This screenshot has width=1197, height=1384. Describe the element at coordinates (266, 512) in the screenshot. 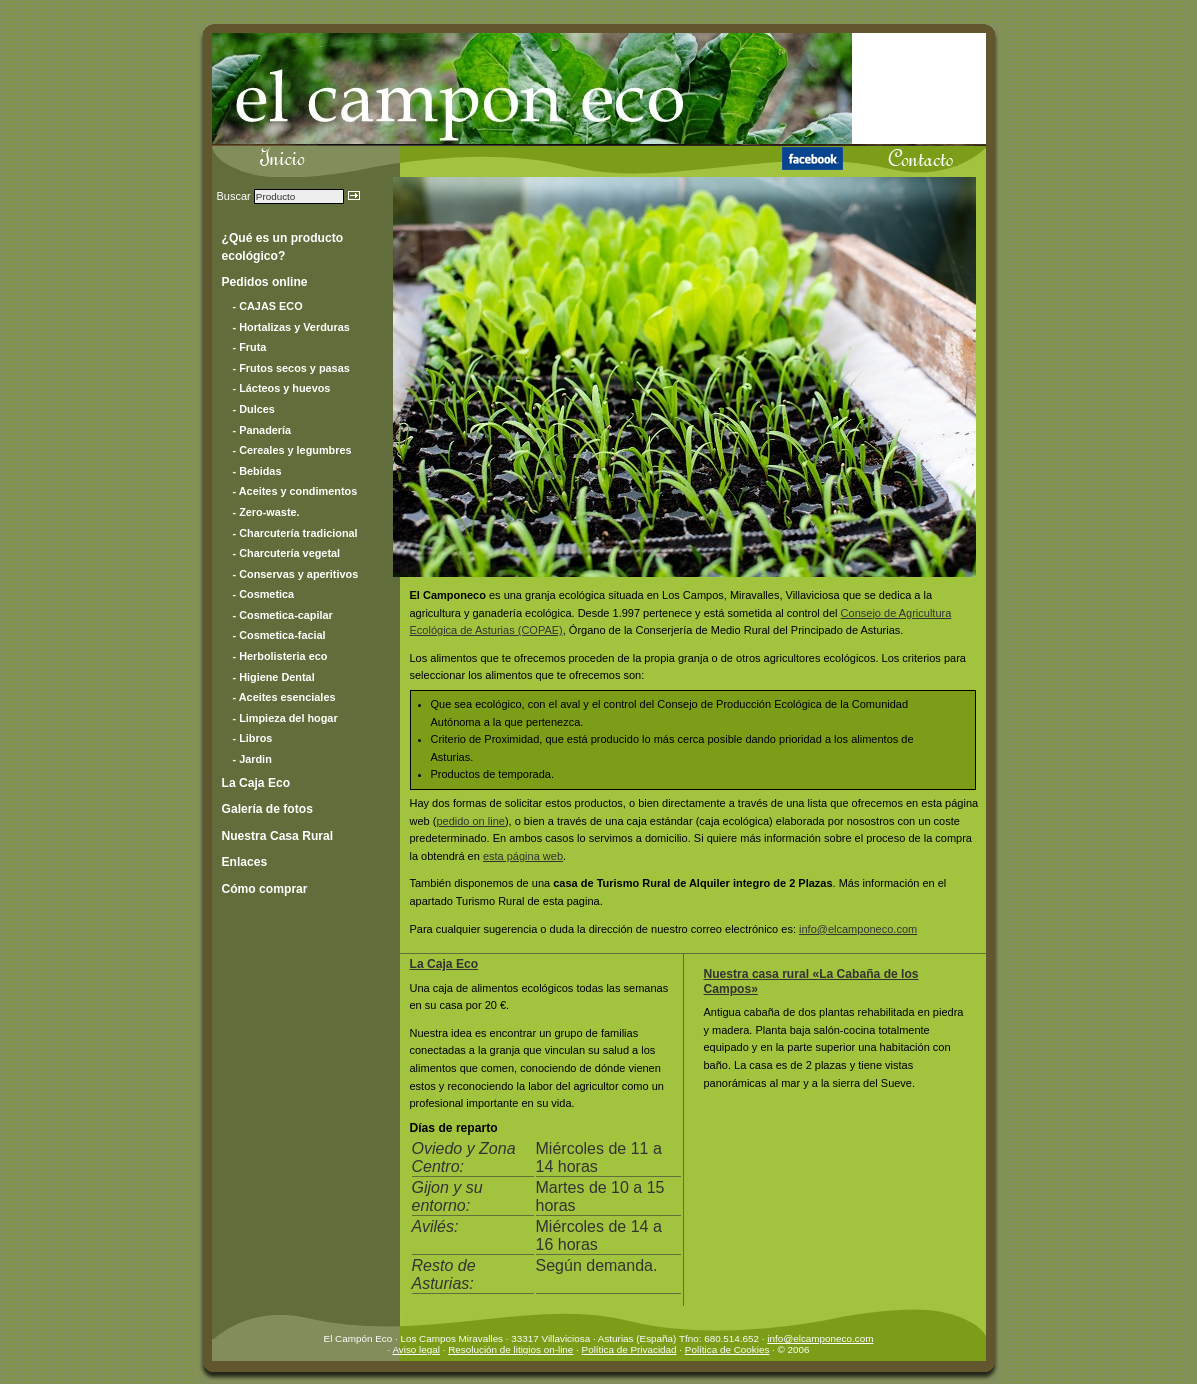

I see `- Zero-waste.` at that location.